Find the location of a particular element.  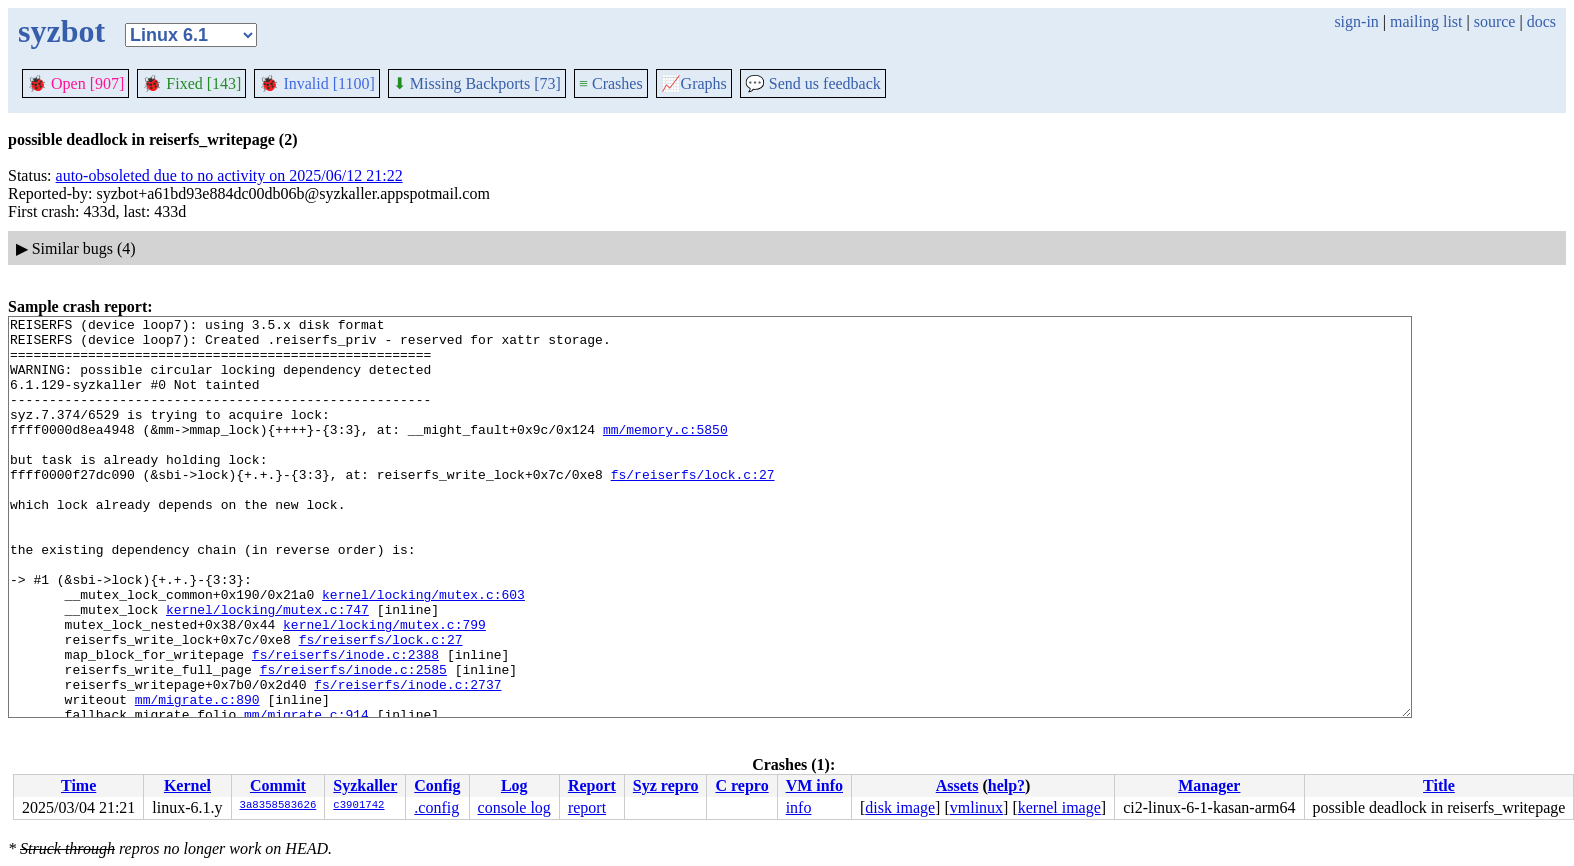

c3901742 is located at coordinates (358, 806).